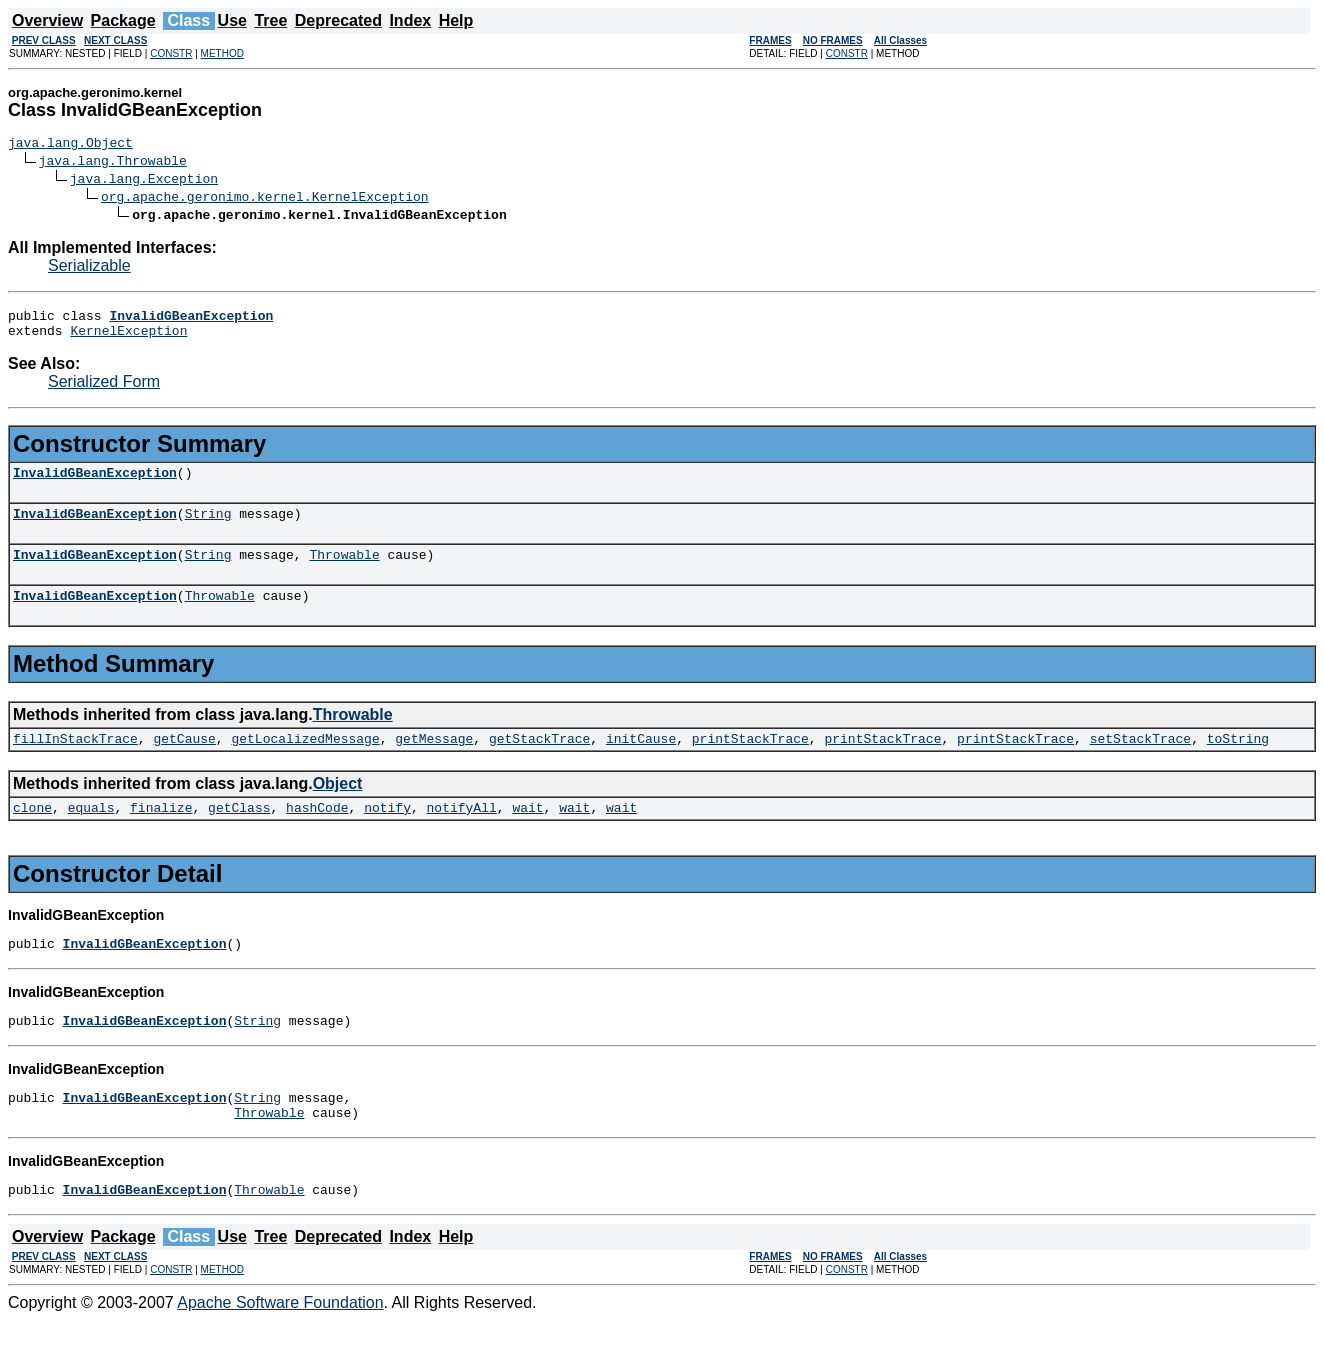 The width and height of the screenshot is (1324, 1362). I want to click on equals, so click(91, 834).